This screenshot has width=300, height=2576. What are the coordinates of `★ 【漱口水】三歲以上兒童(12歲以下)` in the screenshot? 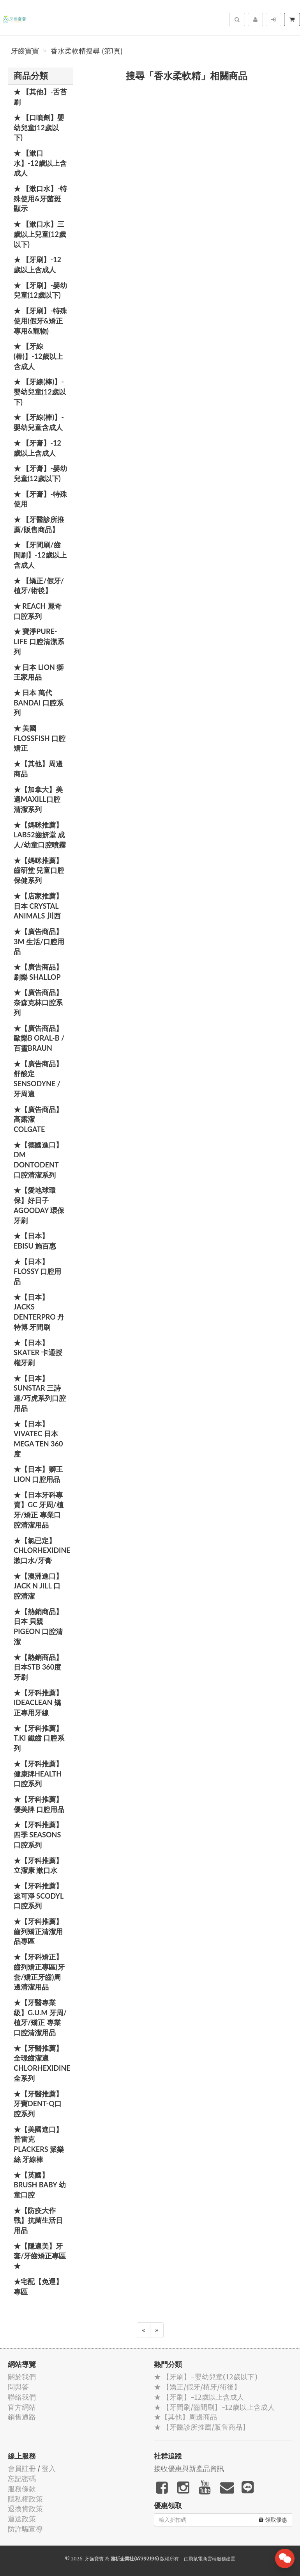 It's located at (40, 234).